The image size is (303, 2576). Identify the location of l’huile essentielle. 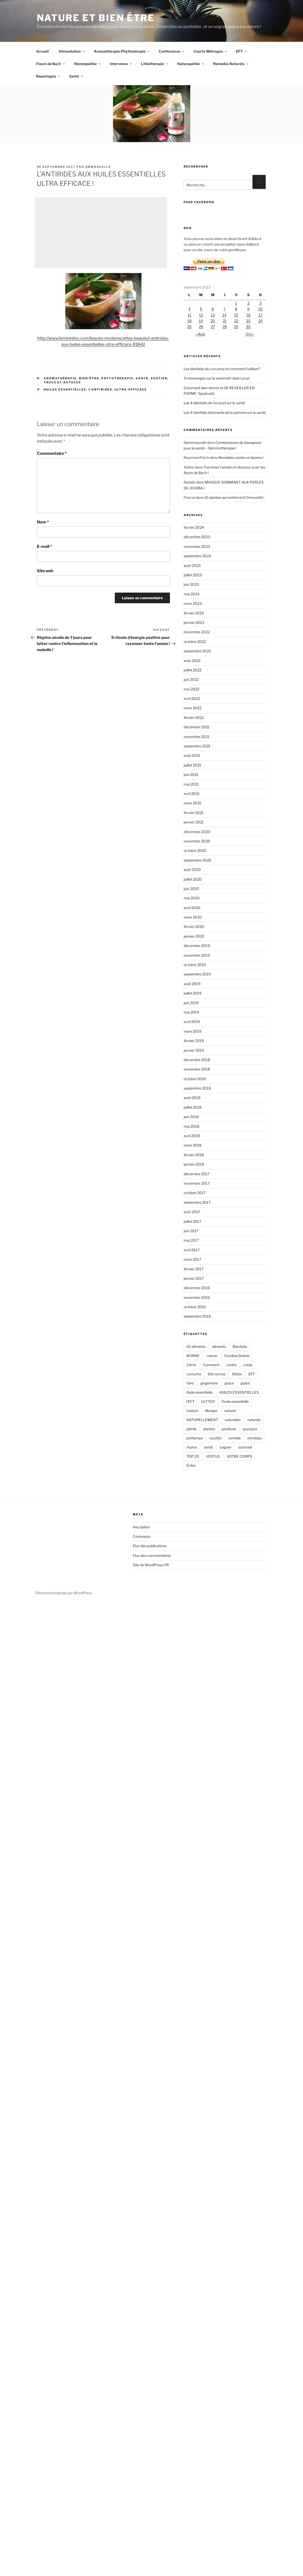
(235, 1401).